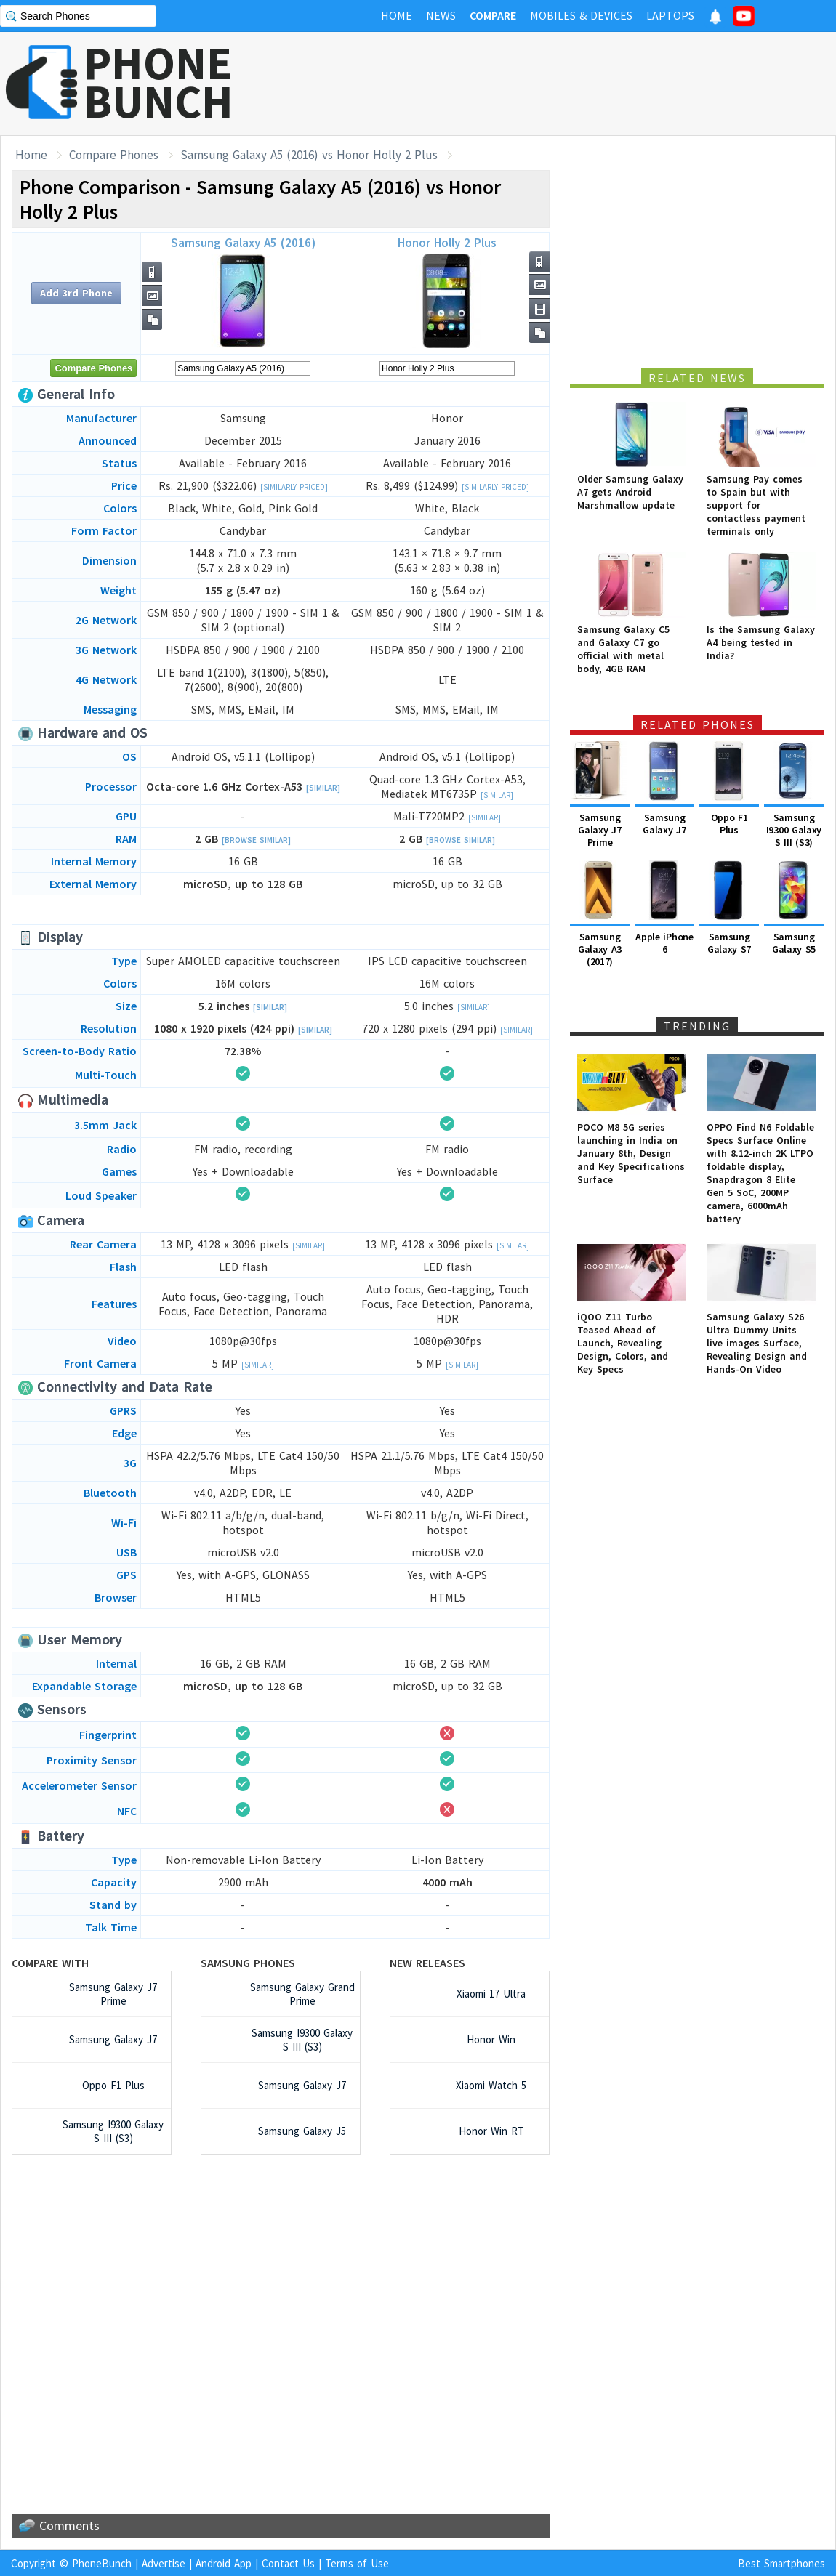  What do you see at coordinates (248, 1962) in the screenshot?
I see `Samsung Phones` at bounding box center [248, 1962].